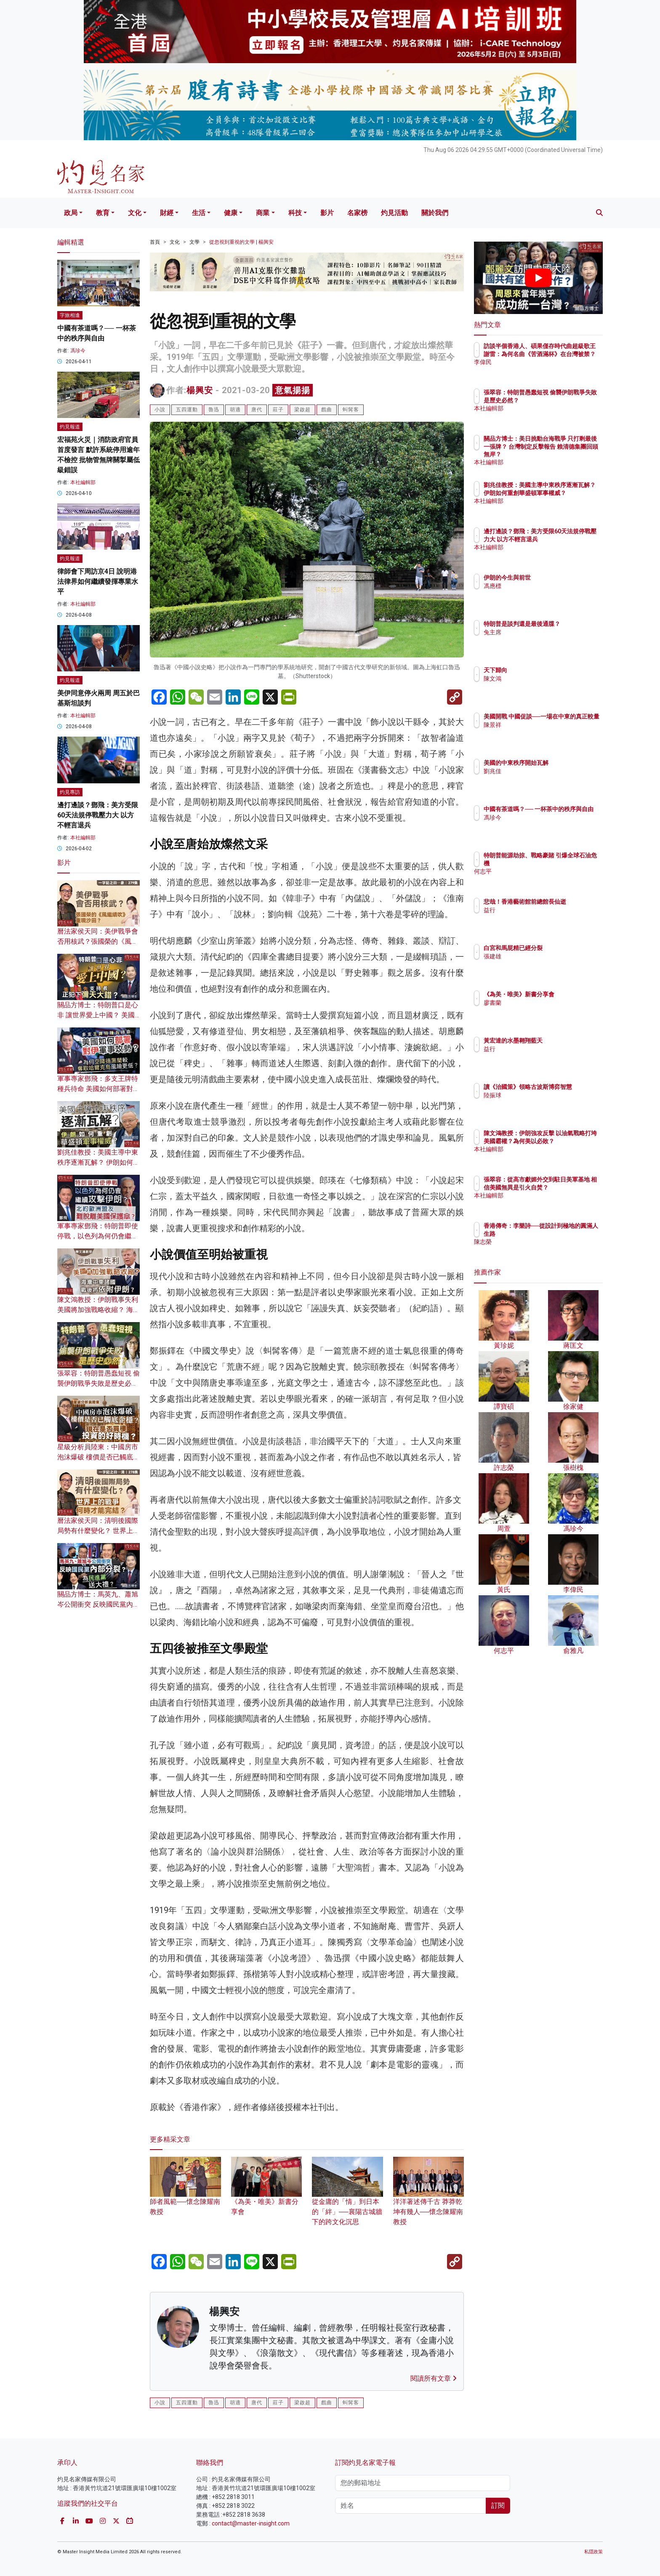  I want to click on 兔主席, so click(542, 639).